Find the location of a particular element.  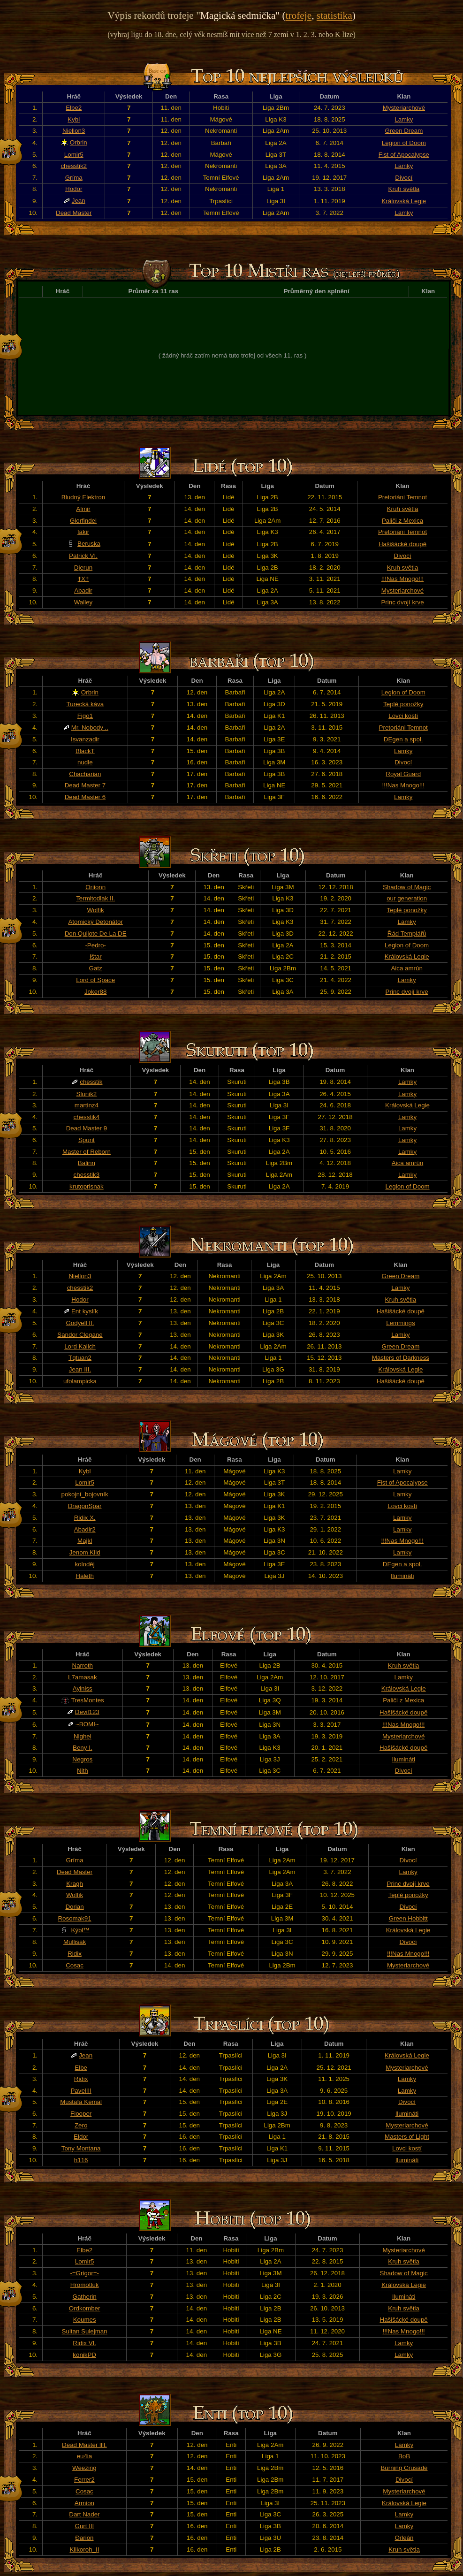

Gatherin is located at coordinates (85, 2296).